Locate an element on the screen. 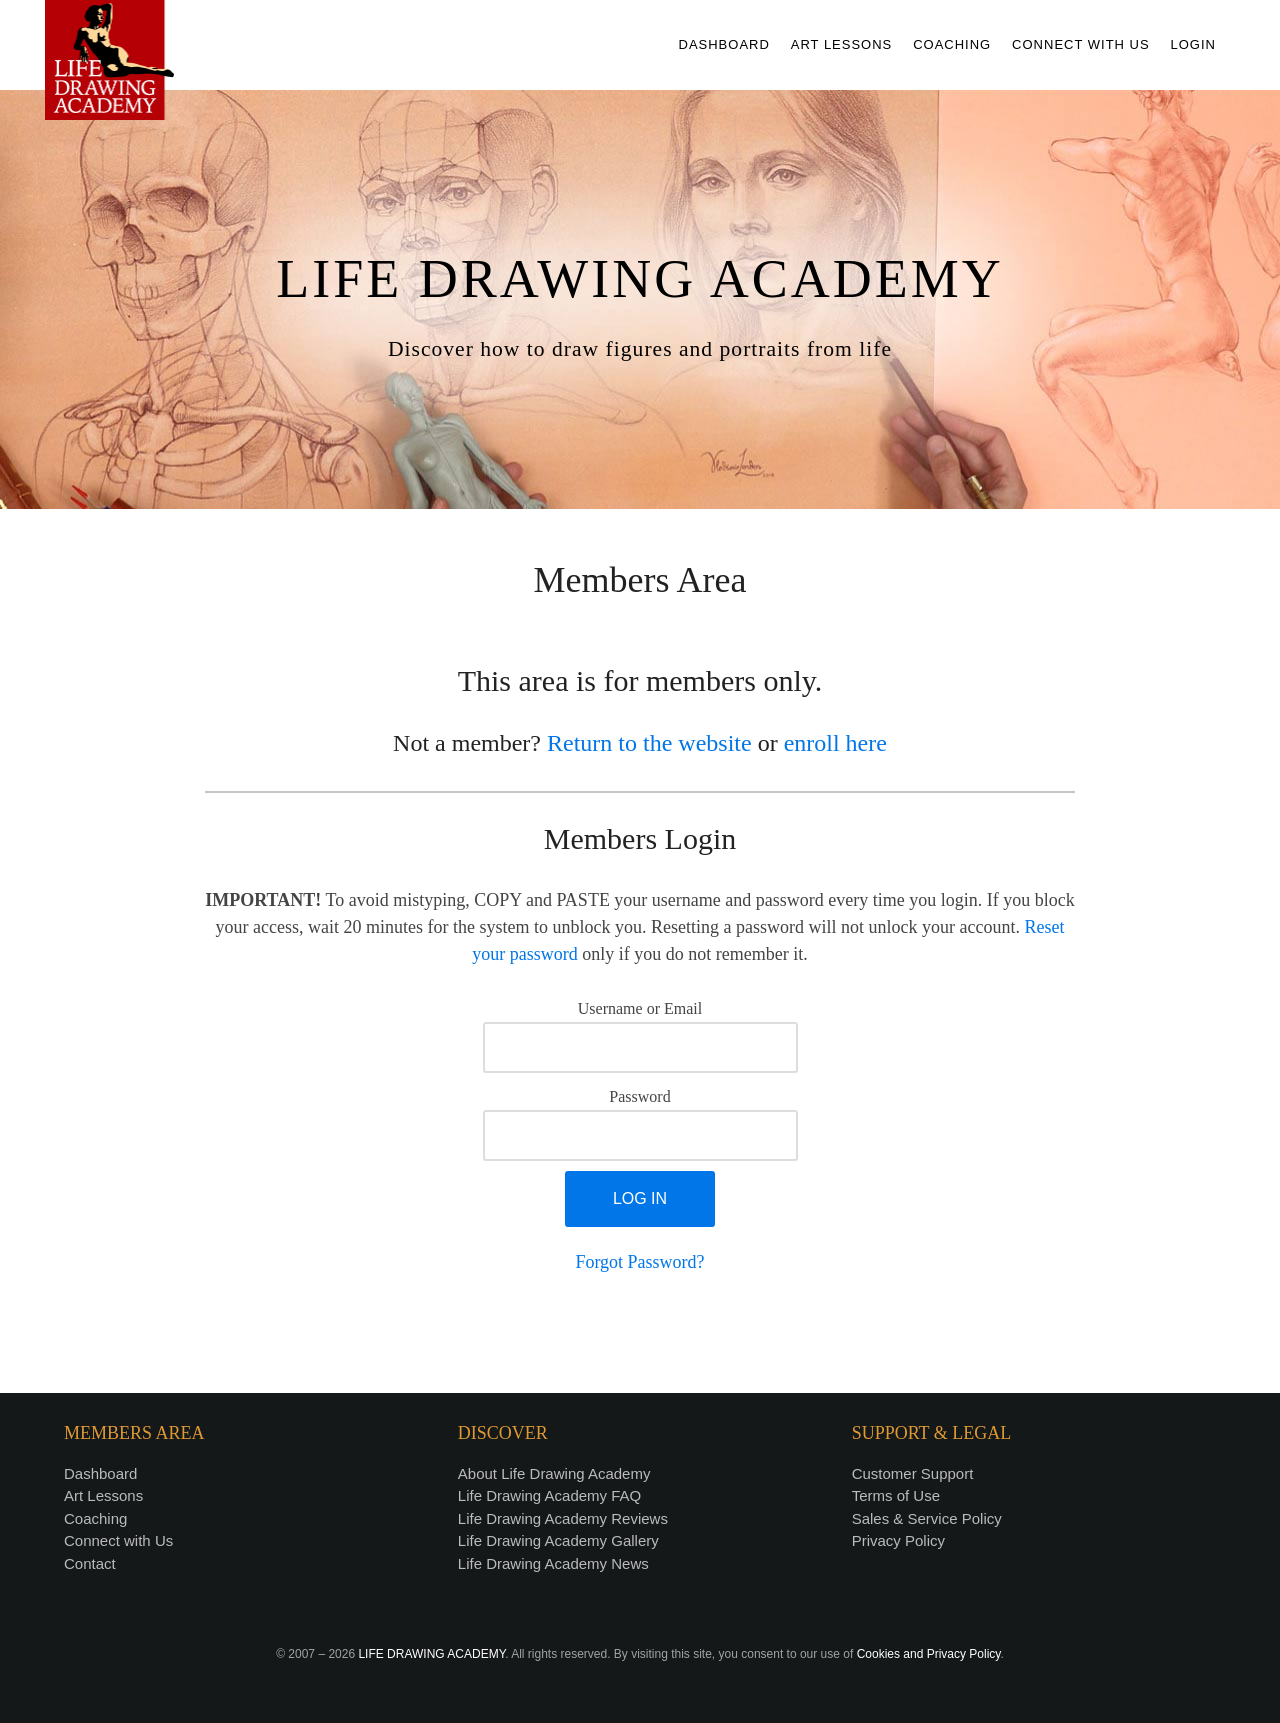 The image size is (1280, 1723). ART LESSONS is located at coordinates (842, 44).